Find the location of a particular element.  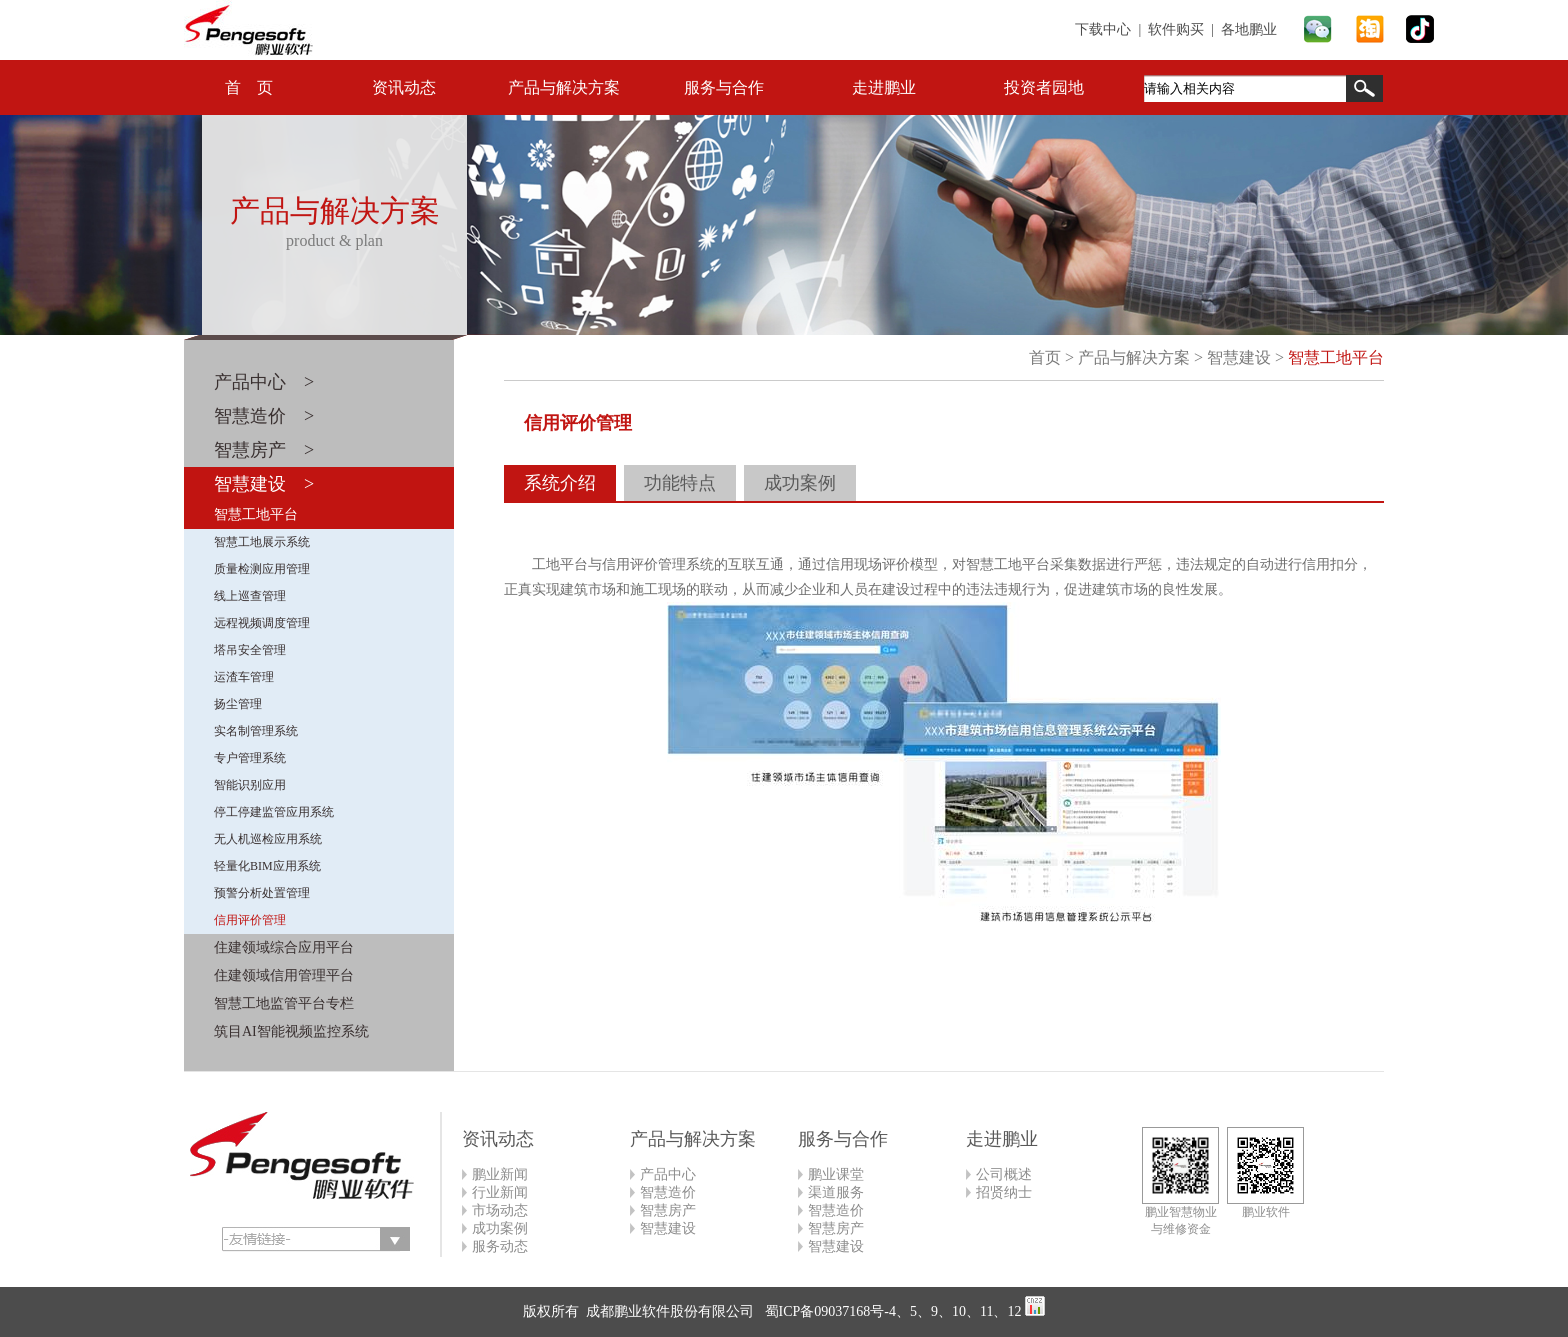

成功案例 is located at coordinates (800, 483).